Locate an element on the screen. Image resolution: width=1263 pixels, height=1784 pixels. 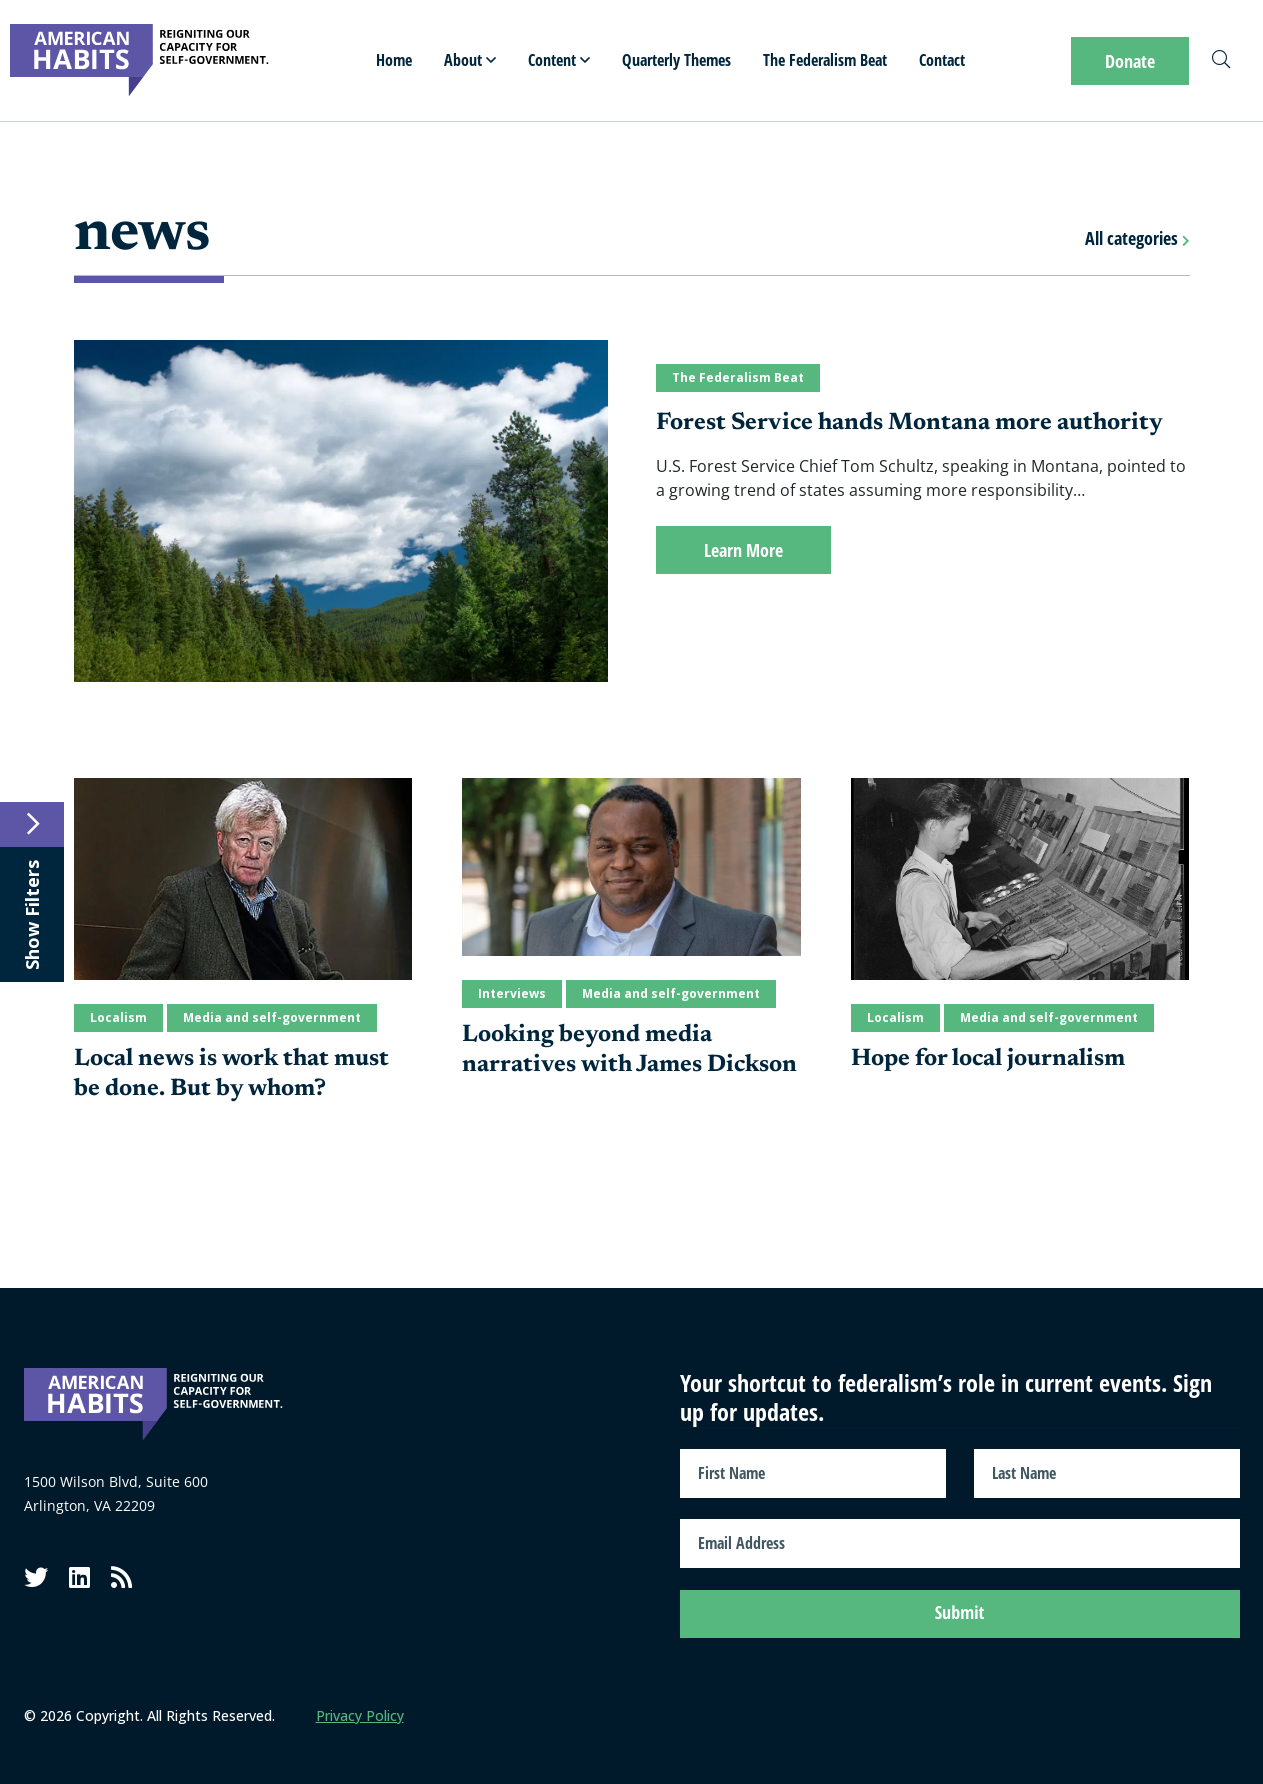
[Search] is located at coordinates (1221, 61).